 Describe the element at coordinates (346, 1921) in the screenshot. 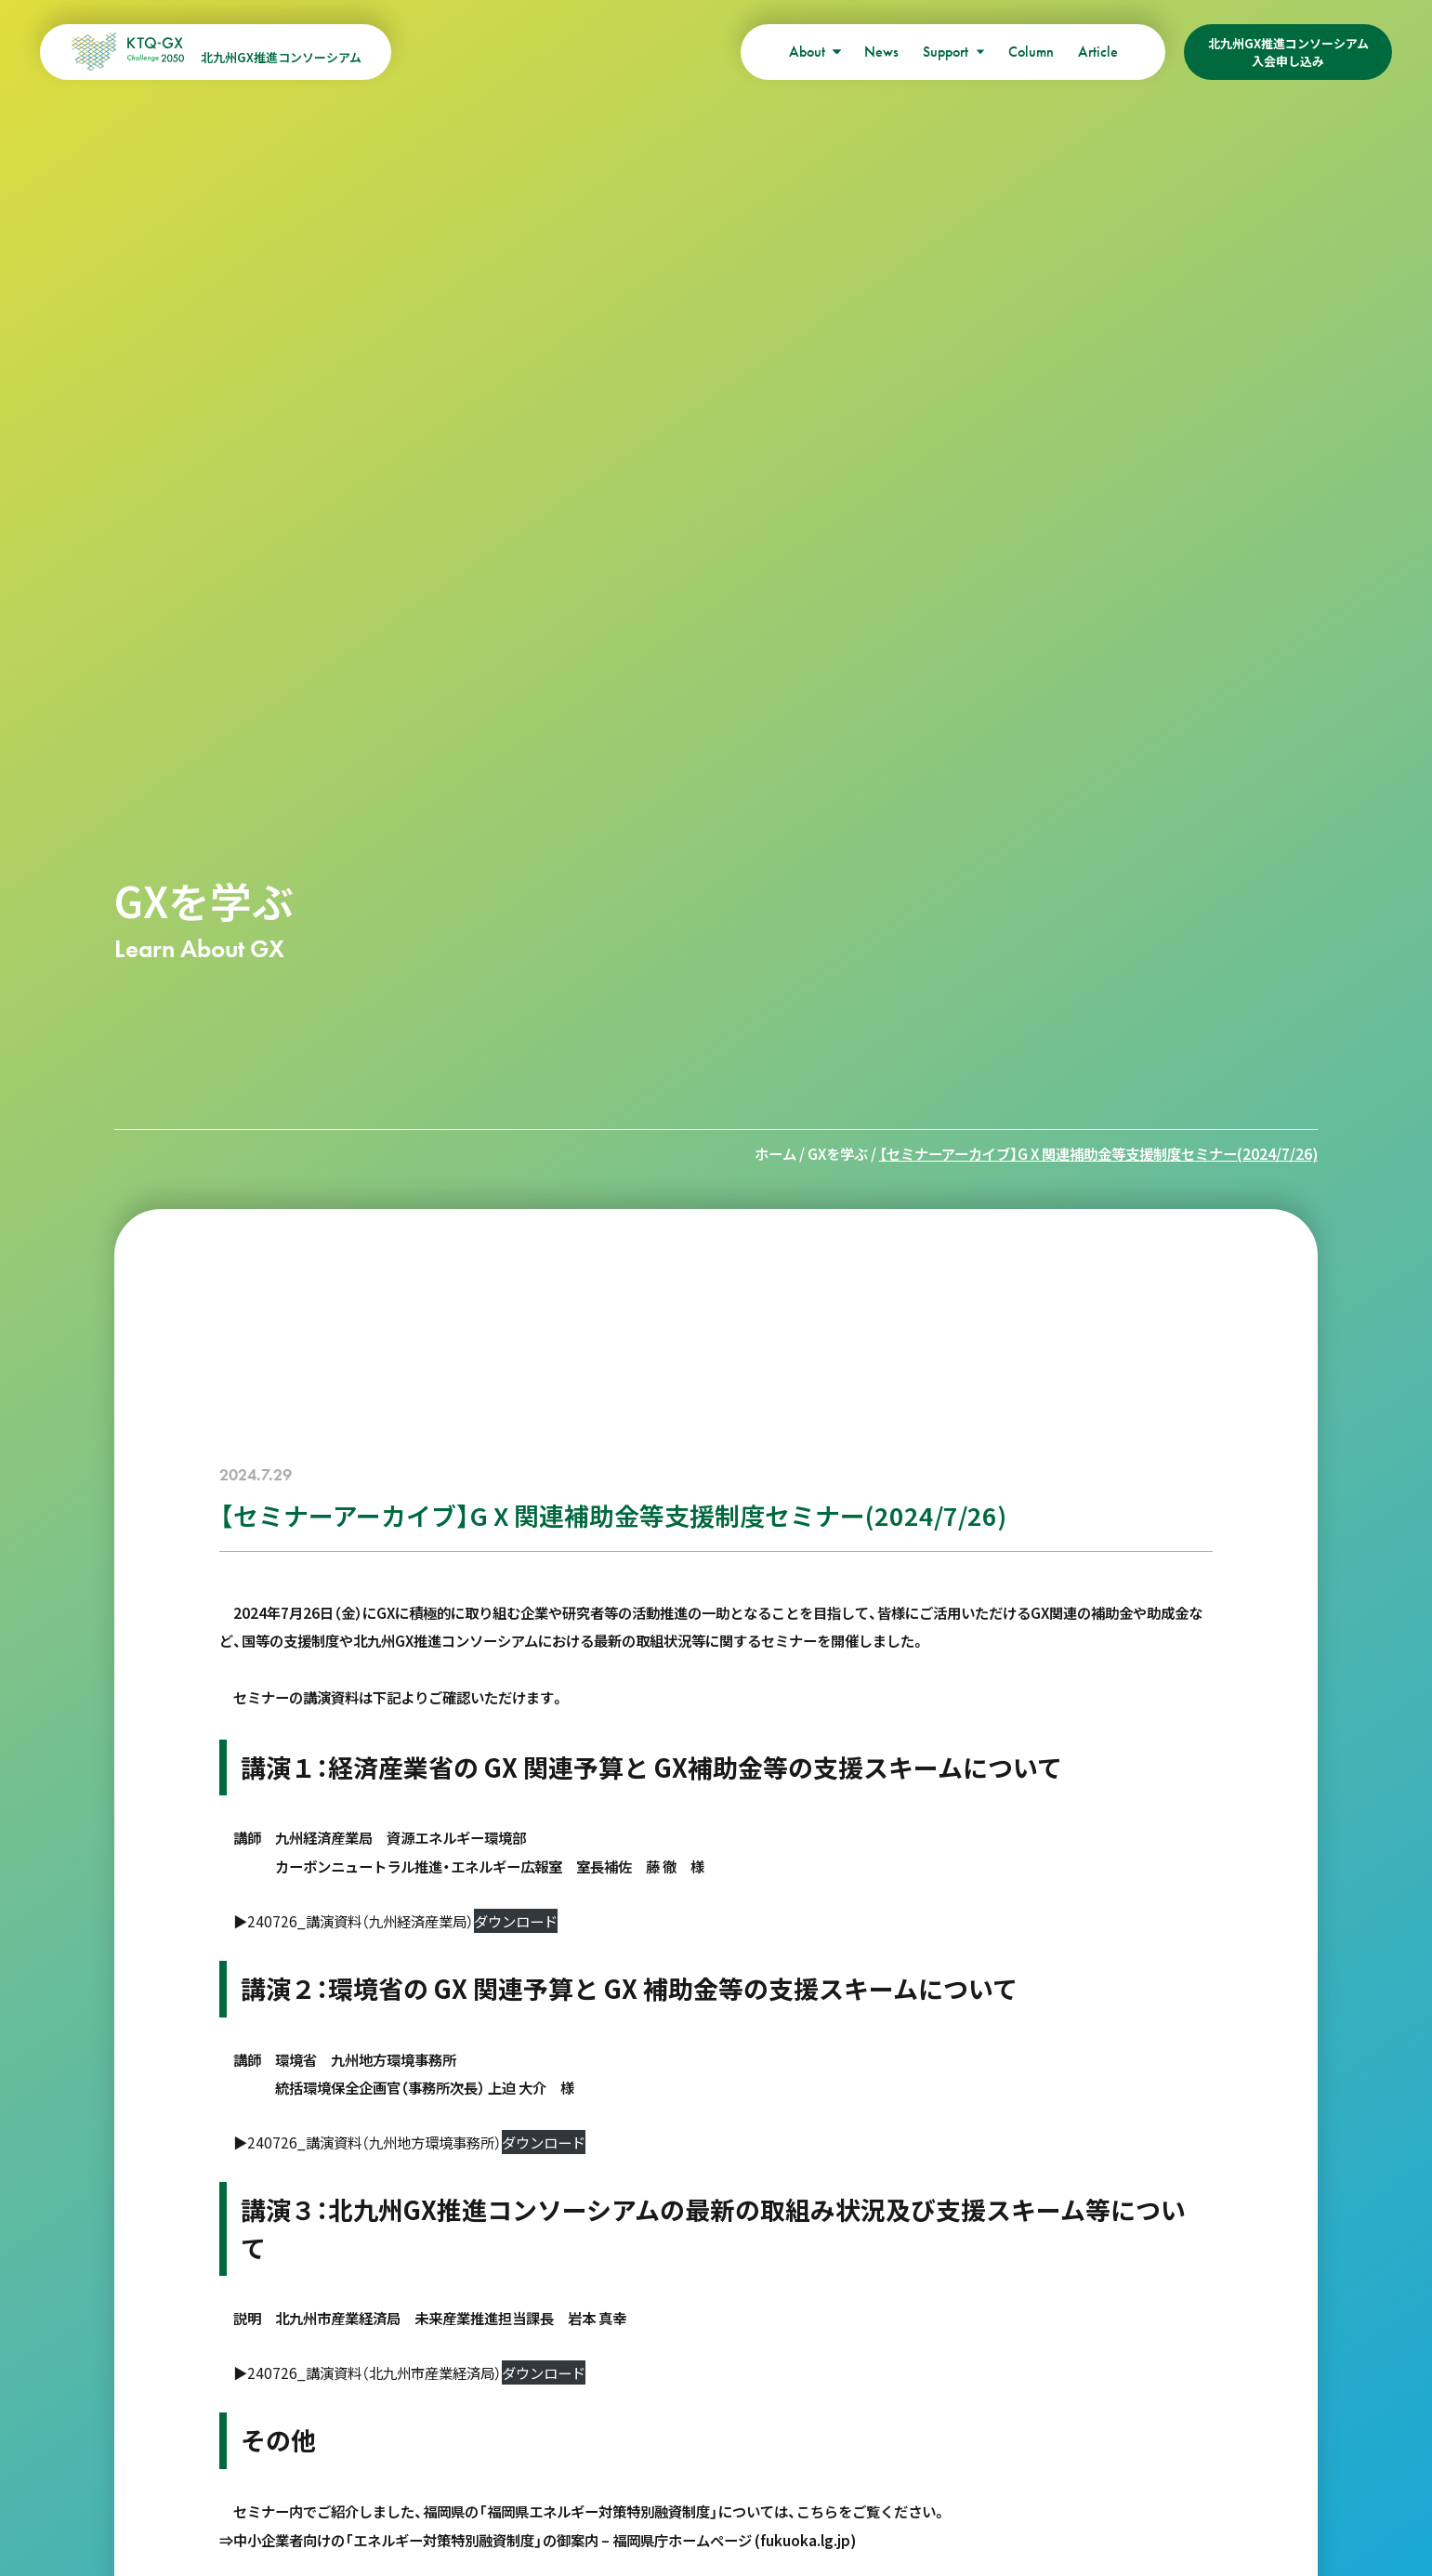

I see `▶240726_講演資料（九州経済産業局）` at that location.